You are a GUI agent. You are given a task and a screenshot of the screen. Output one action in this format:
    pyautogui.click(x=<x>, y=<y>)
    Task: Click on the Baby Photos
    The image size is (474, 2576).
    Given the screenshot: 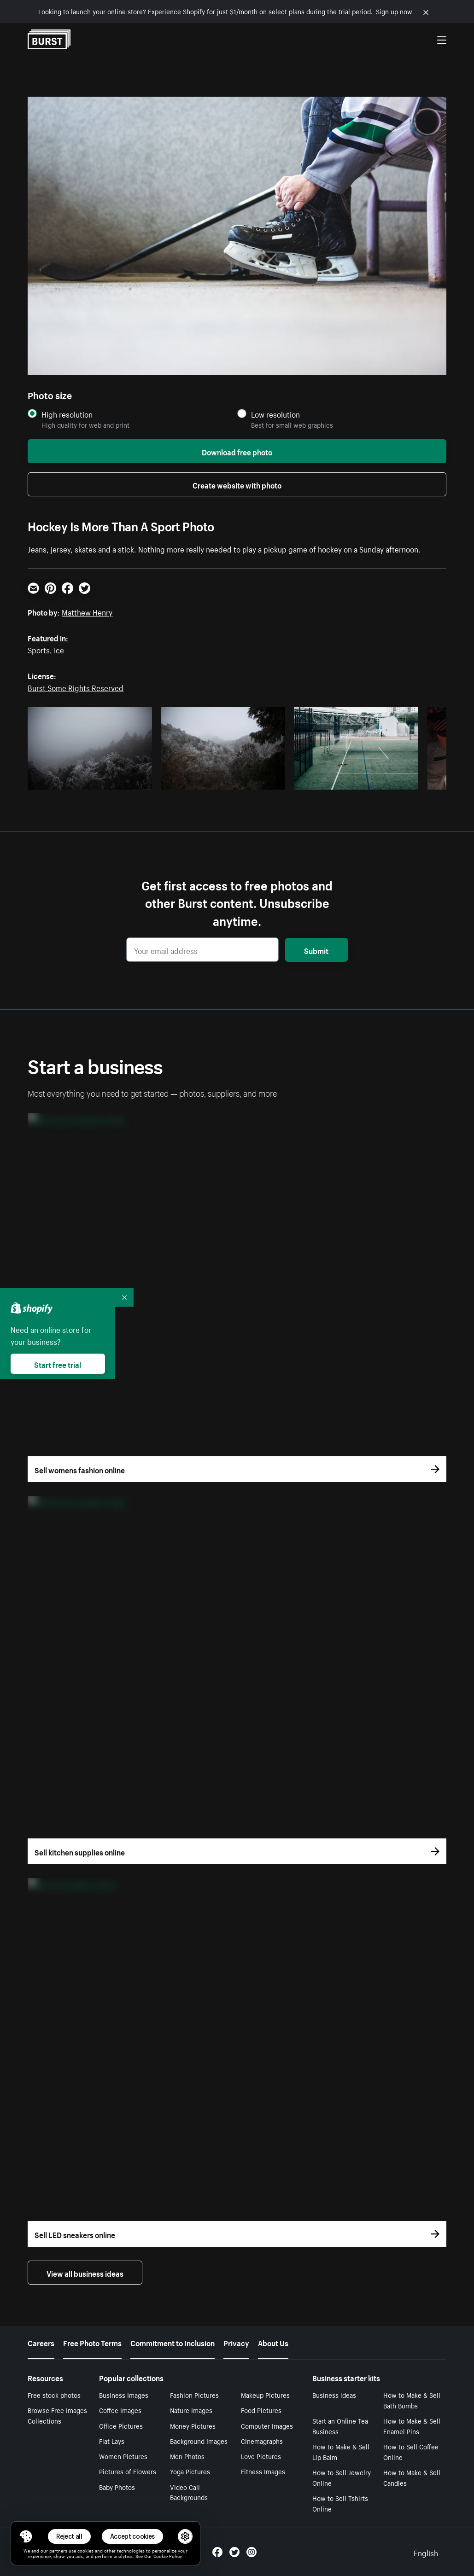 What is the action you would take?
    pyautogui.click(x=117, y=2487)
    